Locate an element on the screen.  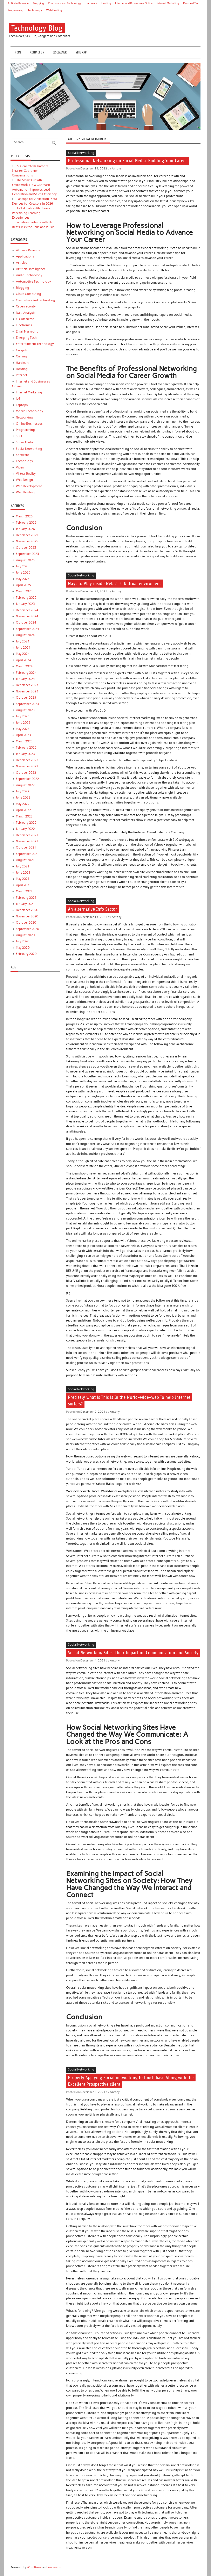
September 2024 is located at coordinates (27, 629).